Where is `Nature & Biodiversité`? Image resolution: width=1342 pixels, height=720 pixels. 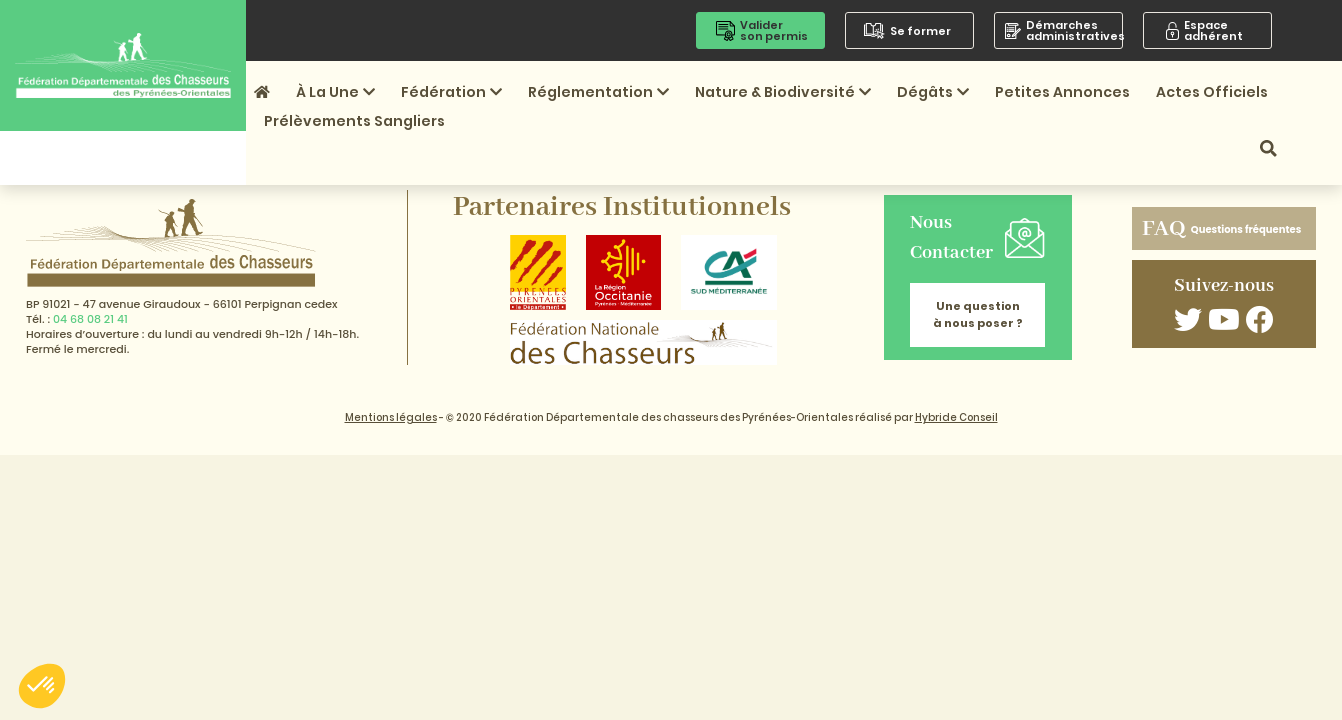
Nature & Biodiversité is located at coordinates (783, 92).